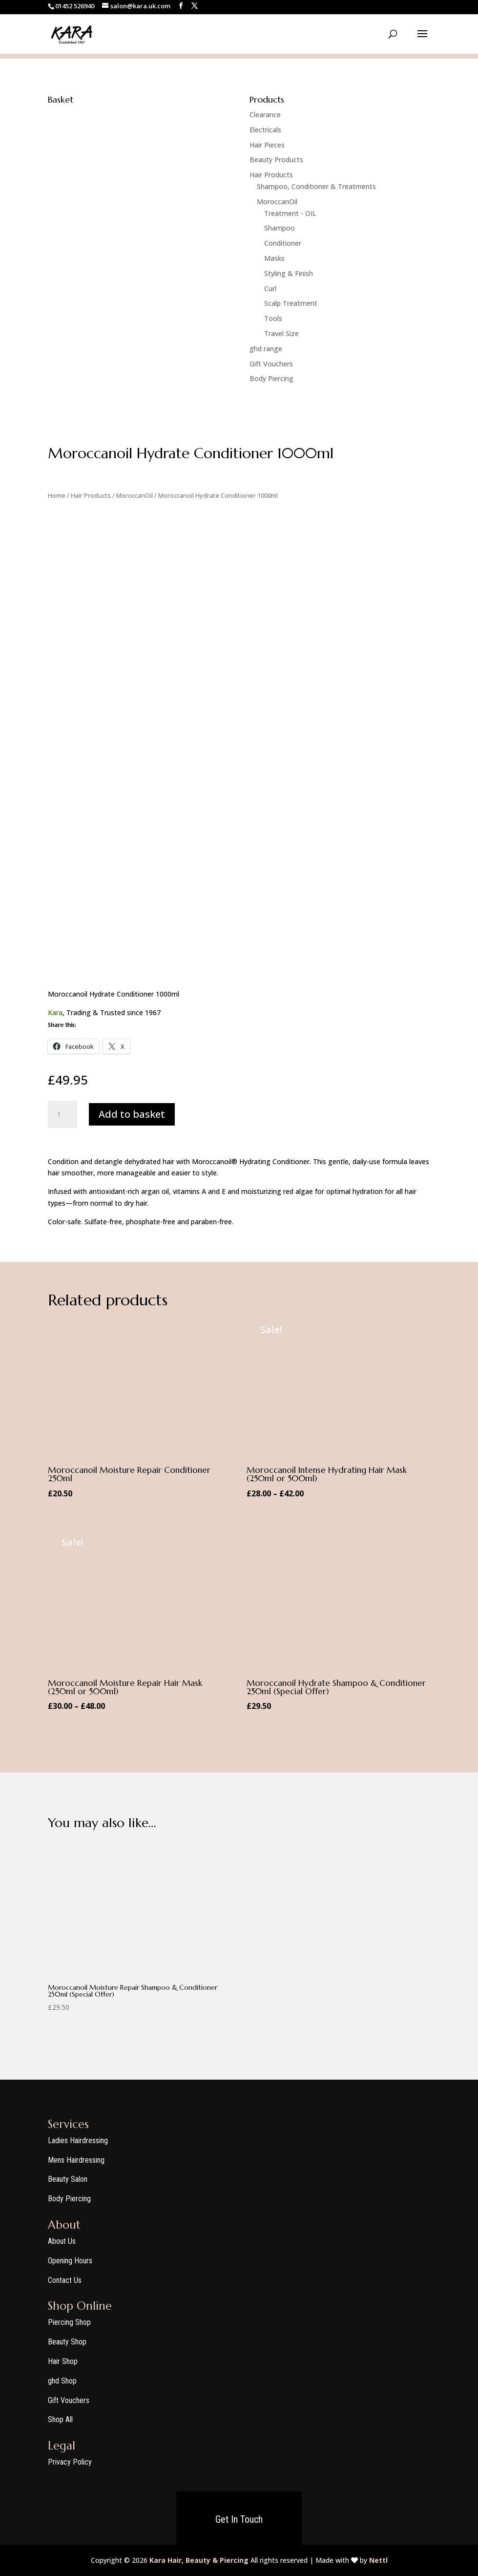  Describe the element at coordinates (63, 2361) in the screenshot. I see `Hair Shop` at that location.